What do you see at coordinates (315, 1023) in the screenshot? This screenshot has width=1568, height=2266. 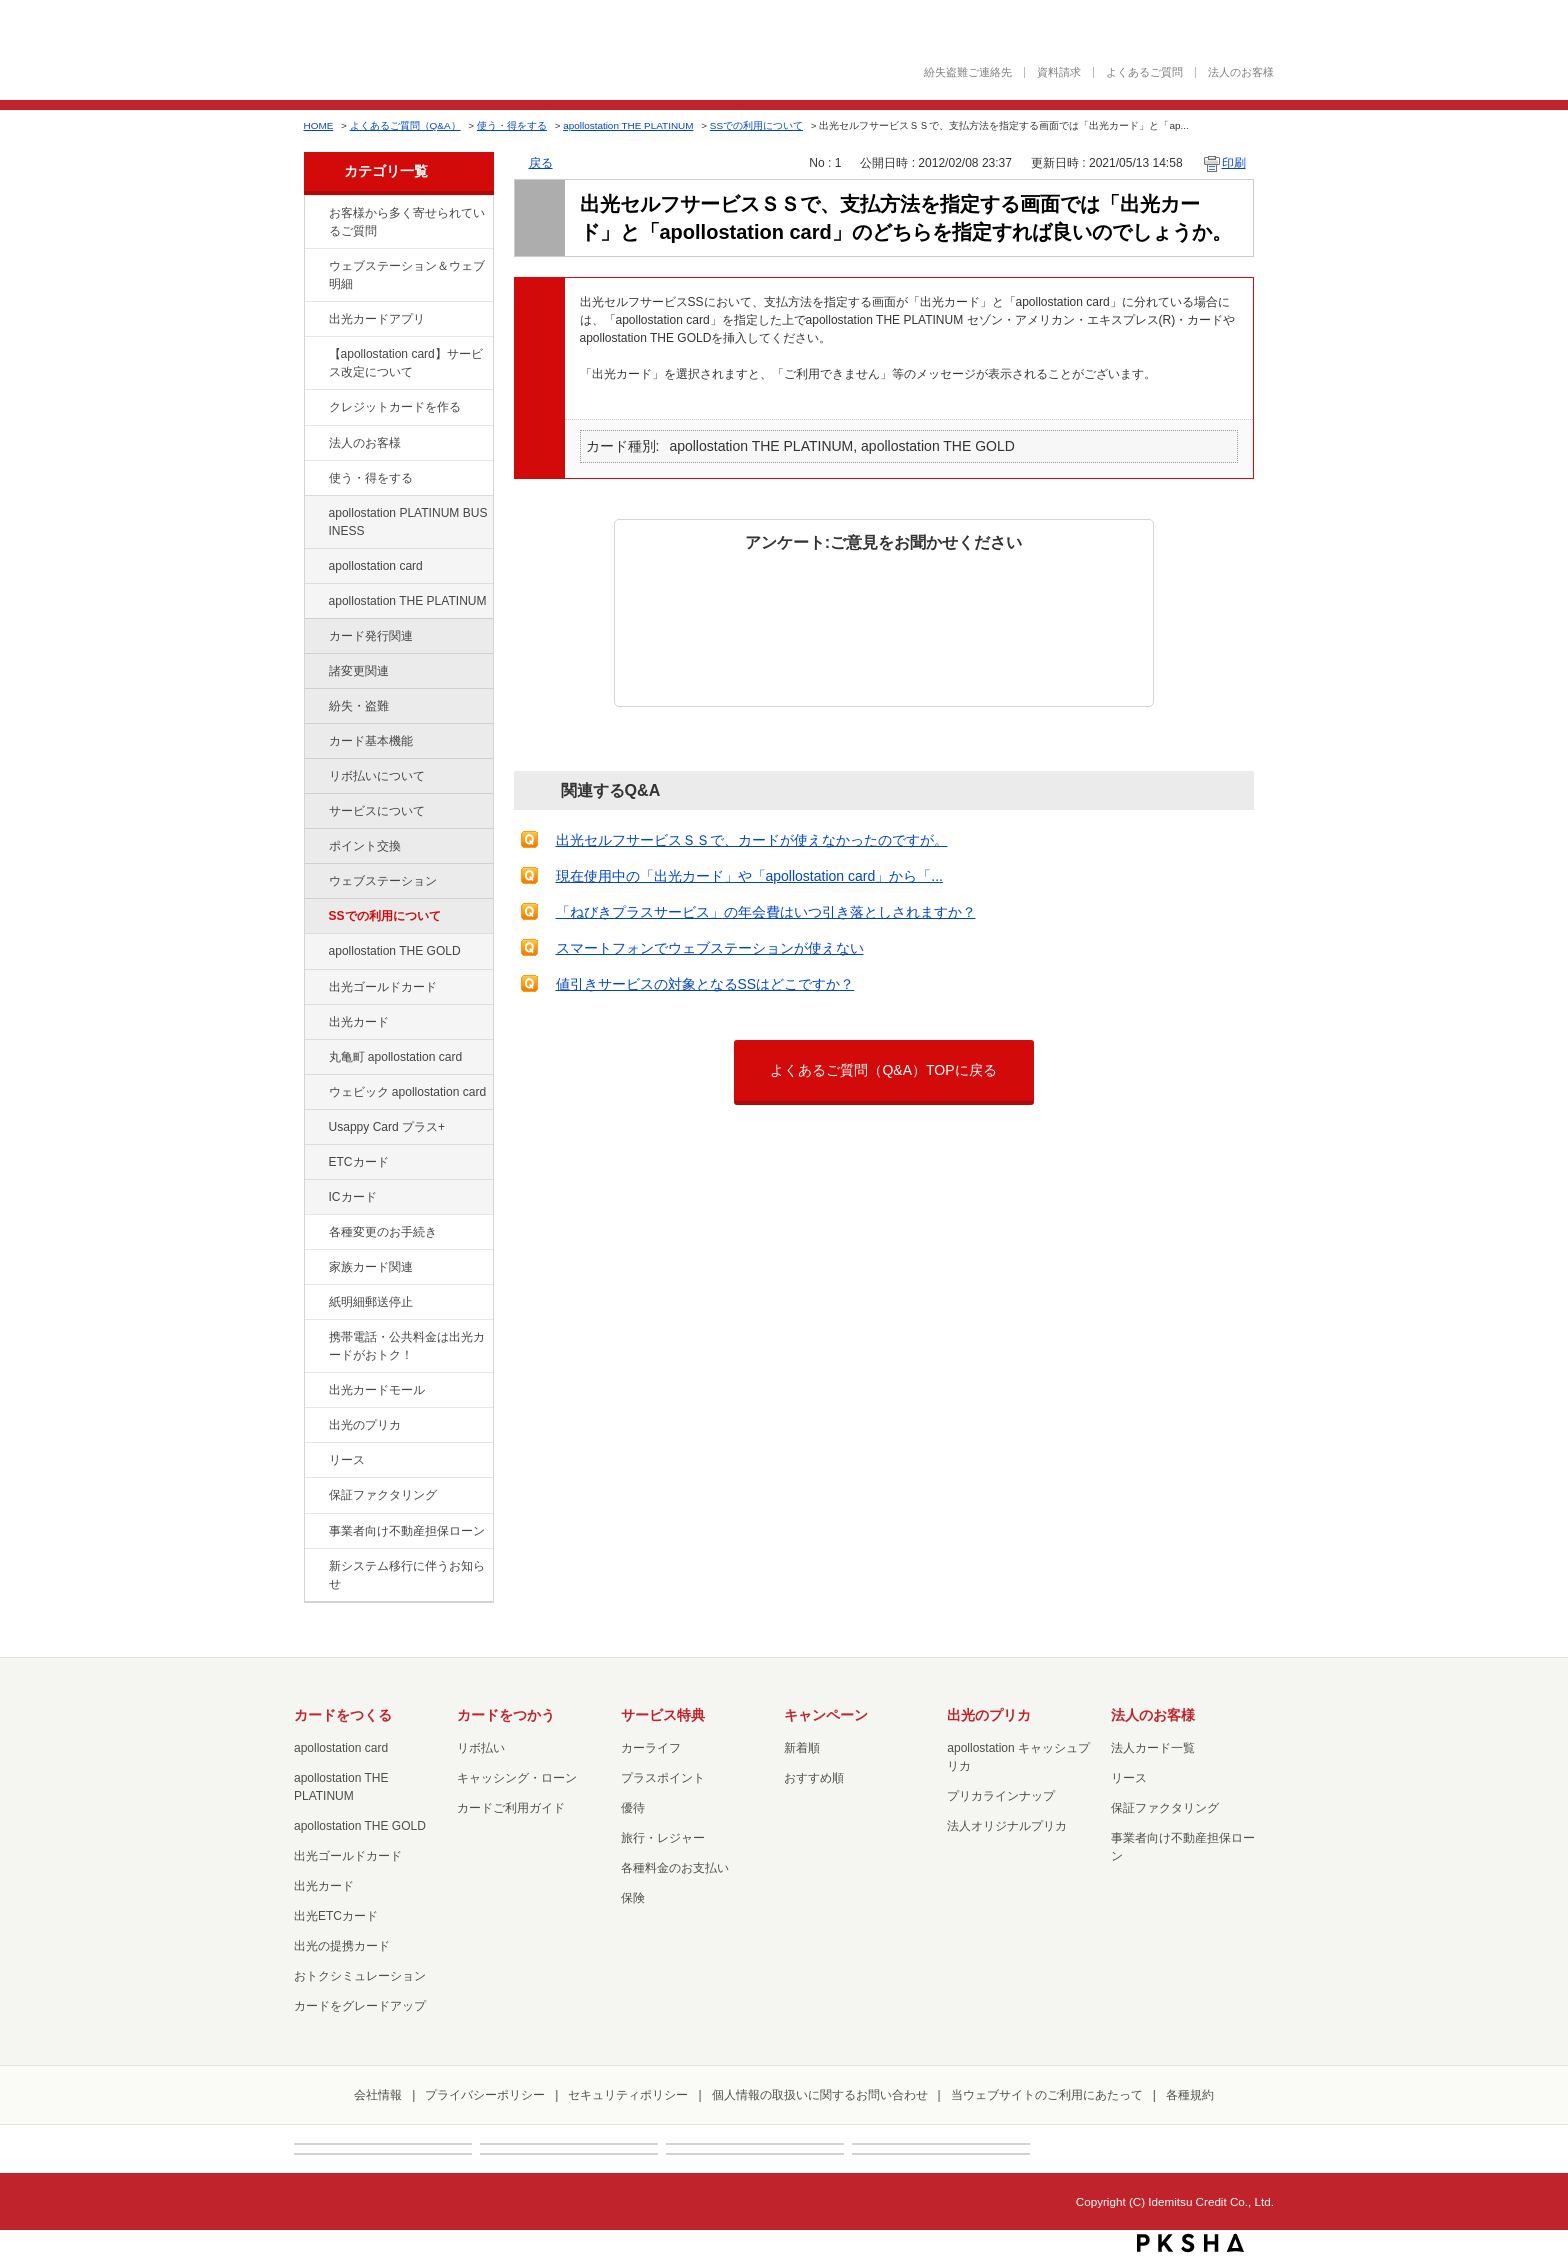 I see `/category/show/47?site_domain=default` at bounding box center [315, 1023].